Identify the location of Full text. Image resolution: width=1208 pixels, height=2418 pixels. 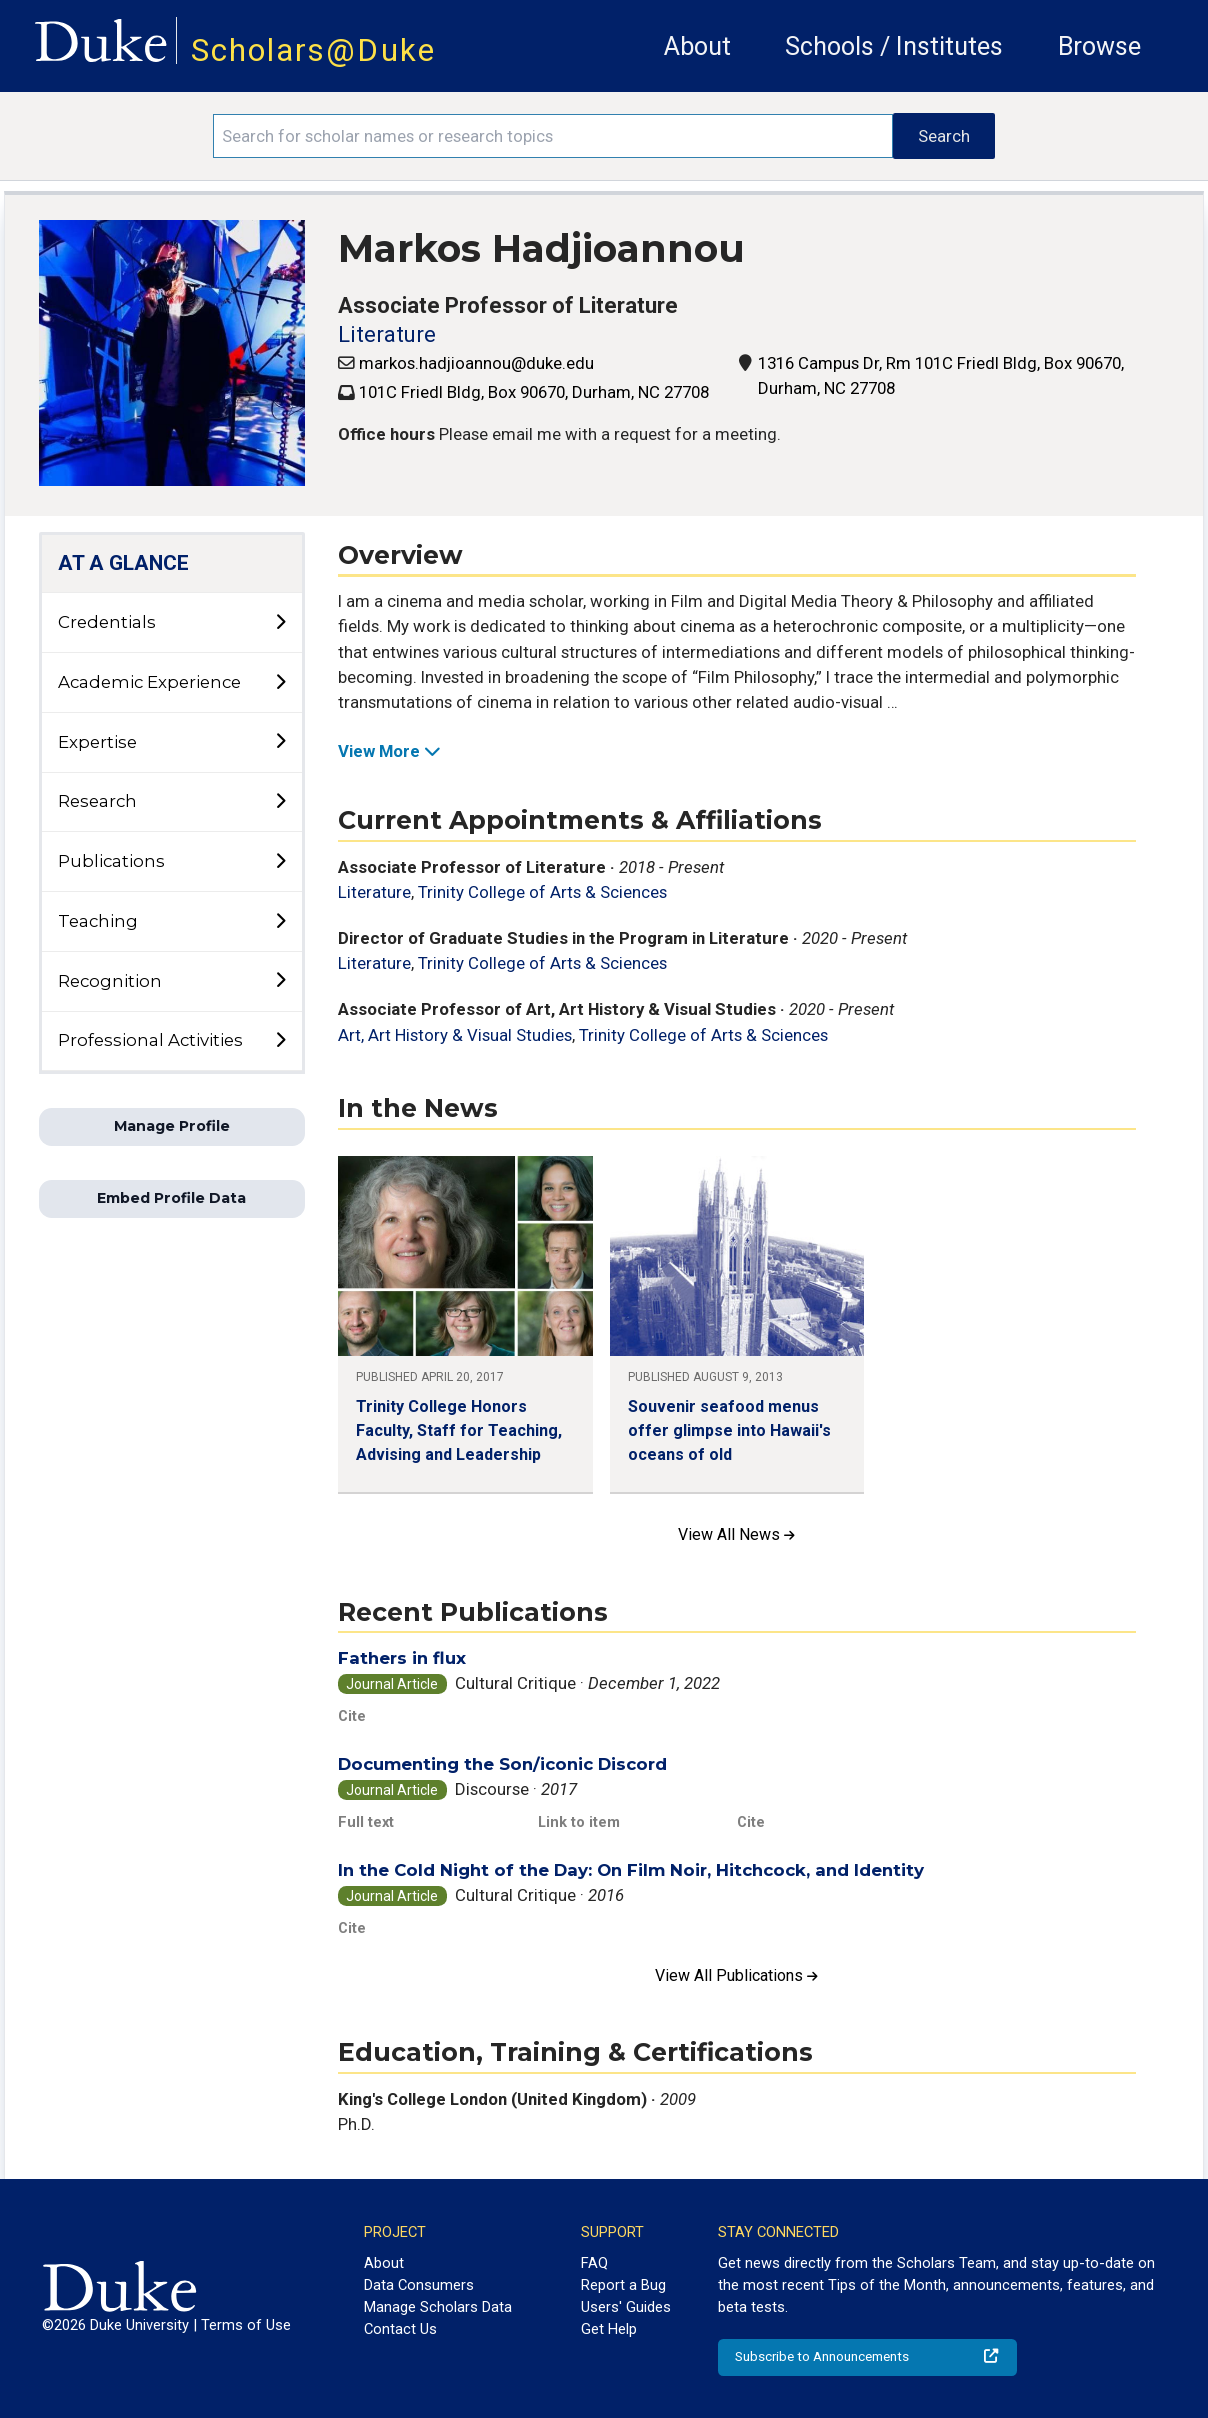
(366, 1822).